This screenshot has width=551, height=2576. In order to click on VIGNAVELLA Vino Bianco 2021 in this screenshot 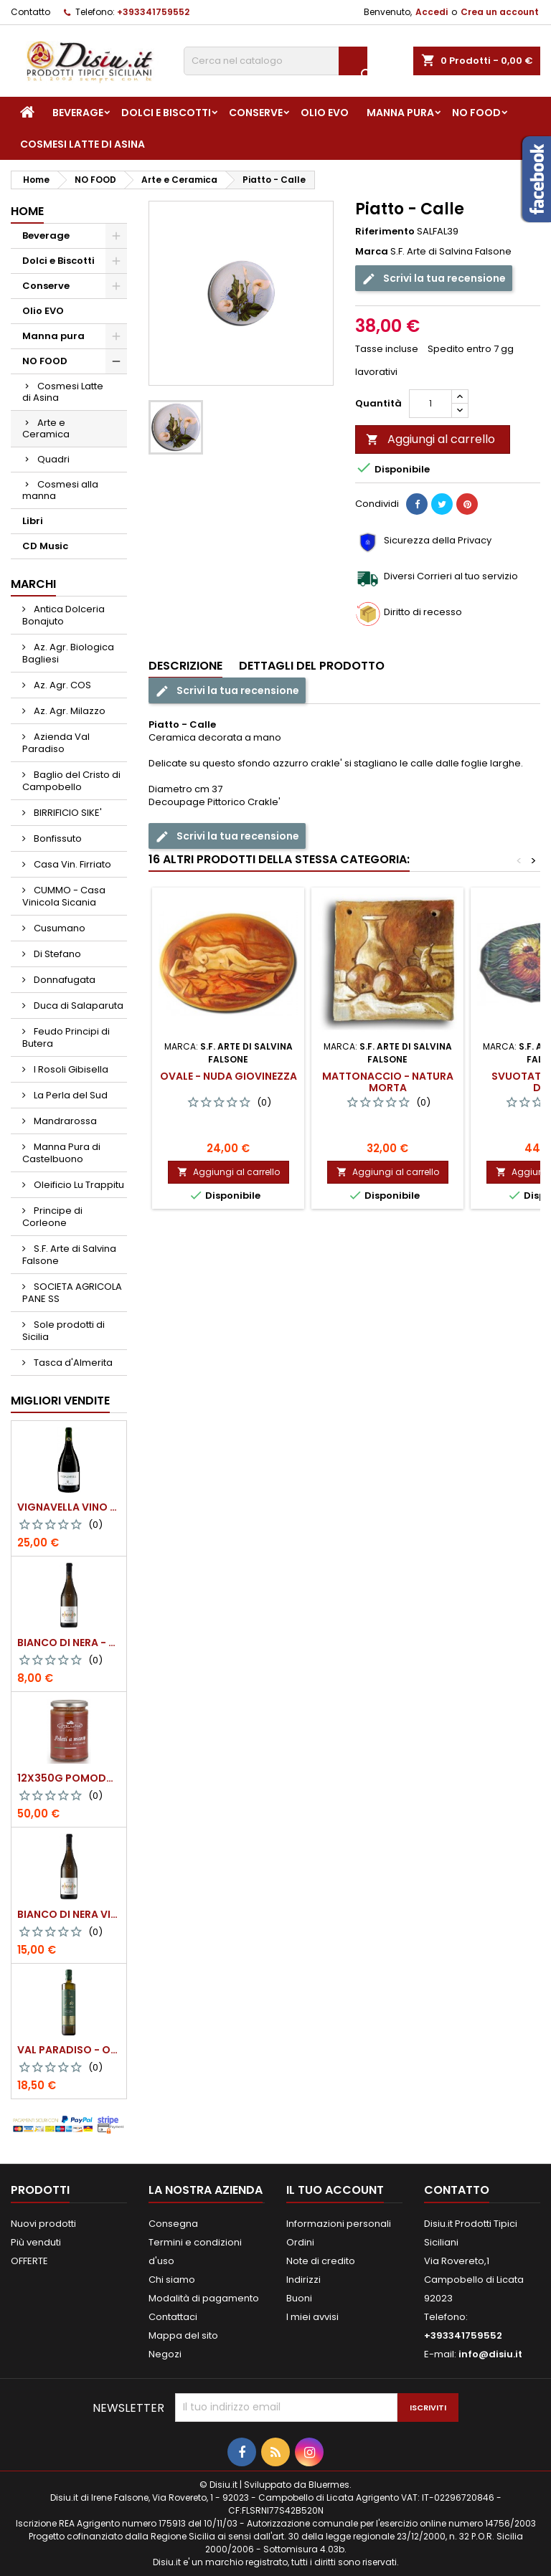, I will do `click(69, 1507)`.